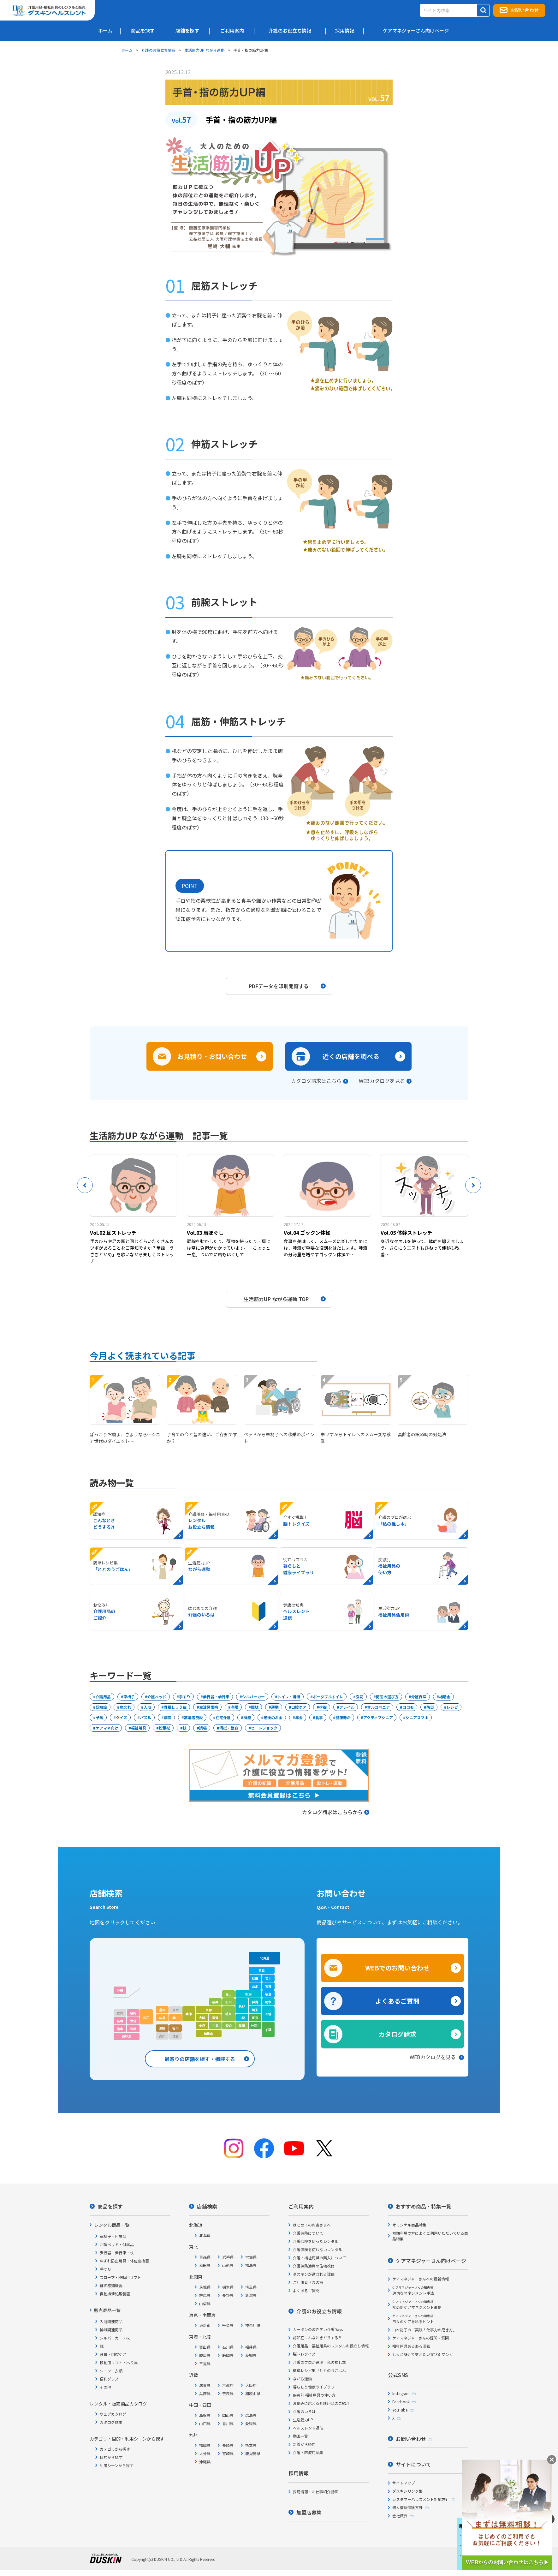  I want to click on ご利用者さまの声, so click(308, 2282).